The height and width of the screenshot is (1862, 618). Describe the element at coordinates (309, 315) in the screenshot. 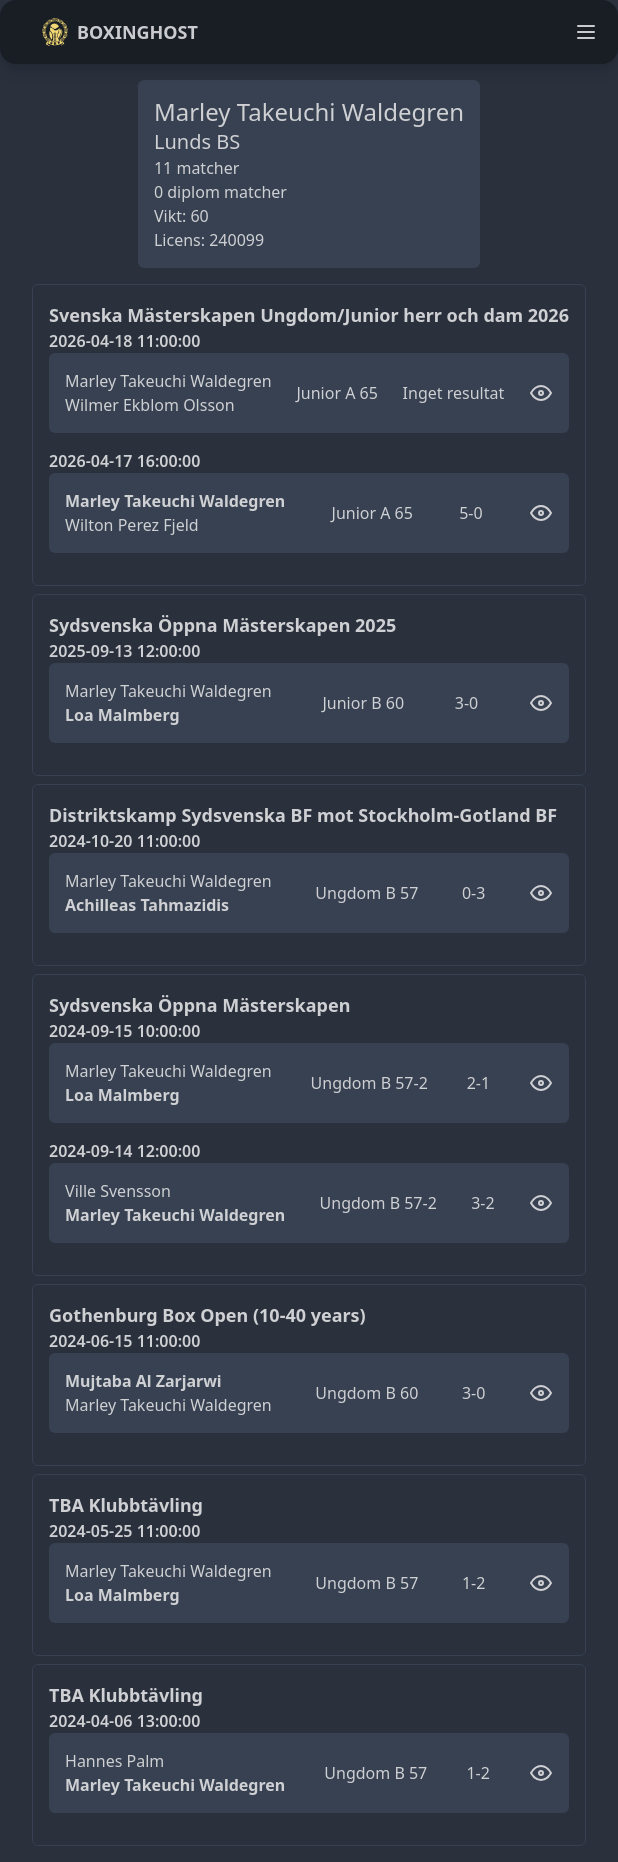

I see `Svenska Mästerskapen Ungdom/Junior herr och dam 2026` at that location.